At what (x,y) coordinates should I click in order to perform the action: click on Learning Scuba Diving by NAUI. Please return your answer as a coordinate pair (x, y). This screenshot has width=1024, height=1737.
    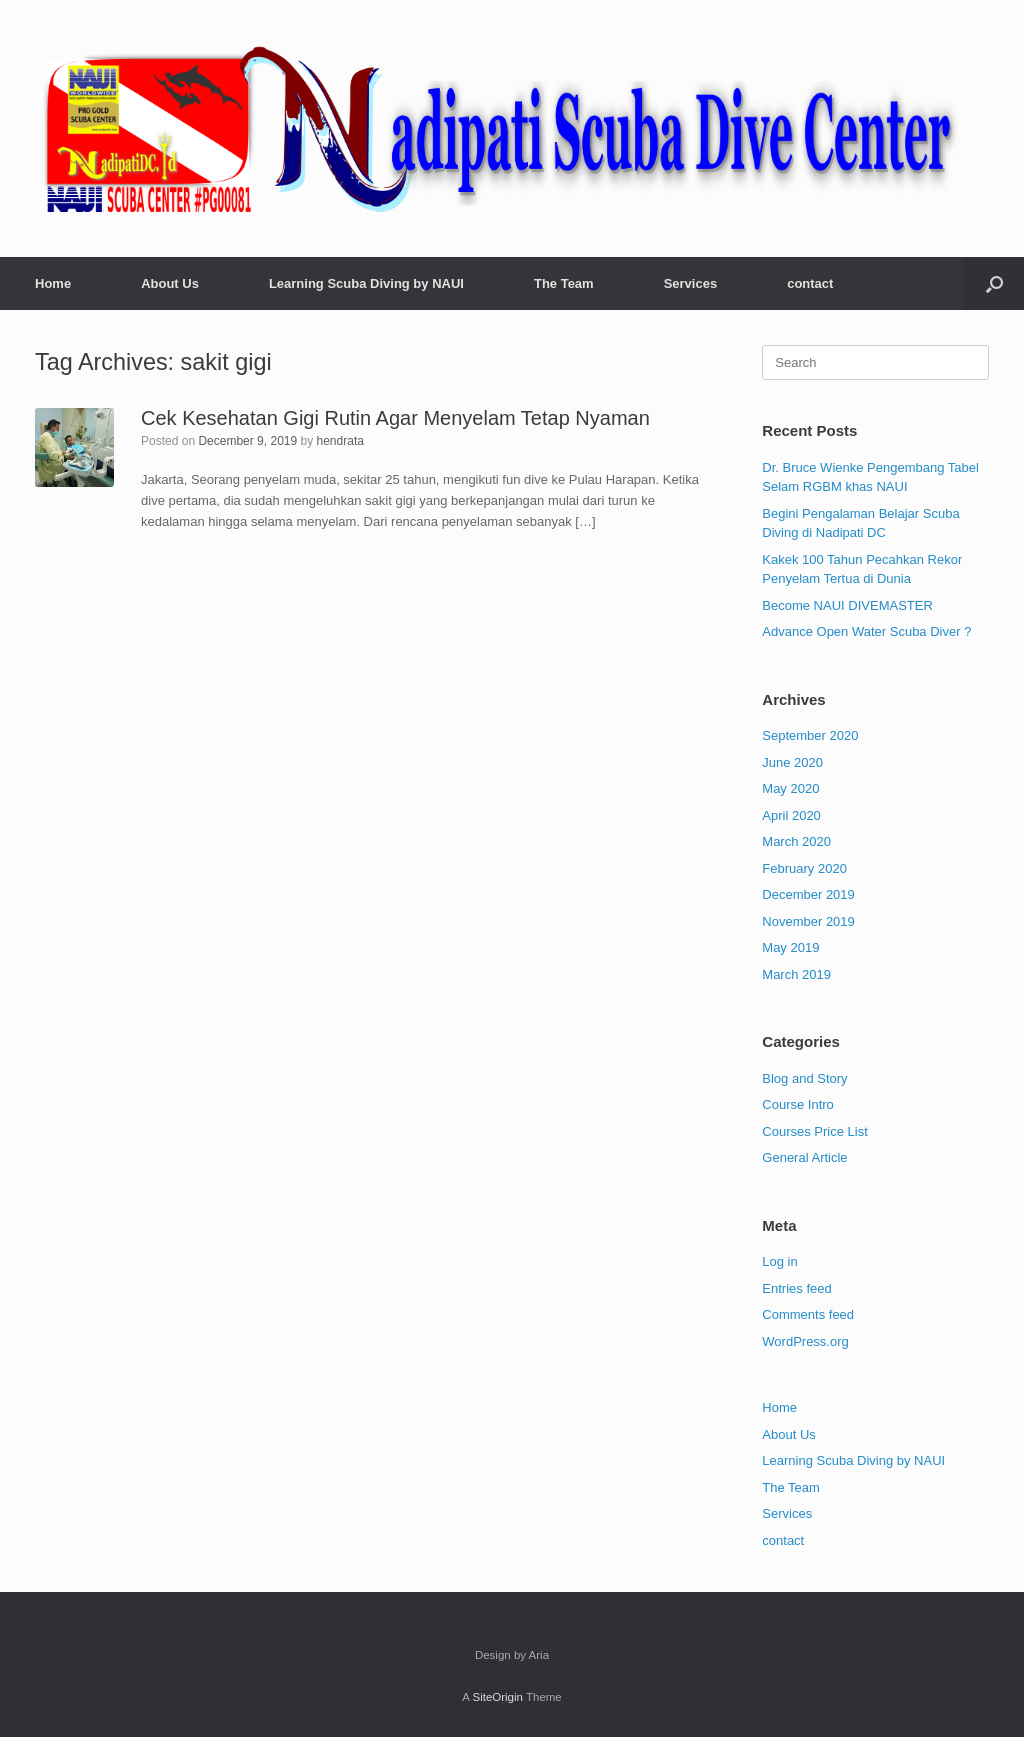
    Looking at the image, I should click on (366, 283).